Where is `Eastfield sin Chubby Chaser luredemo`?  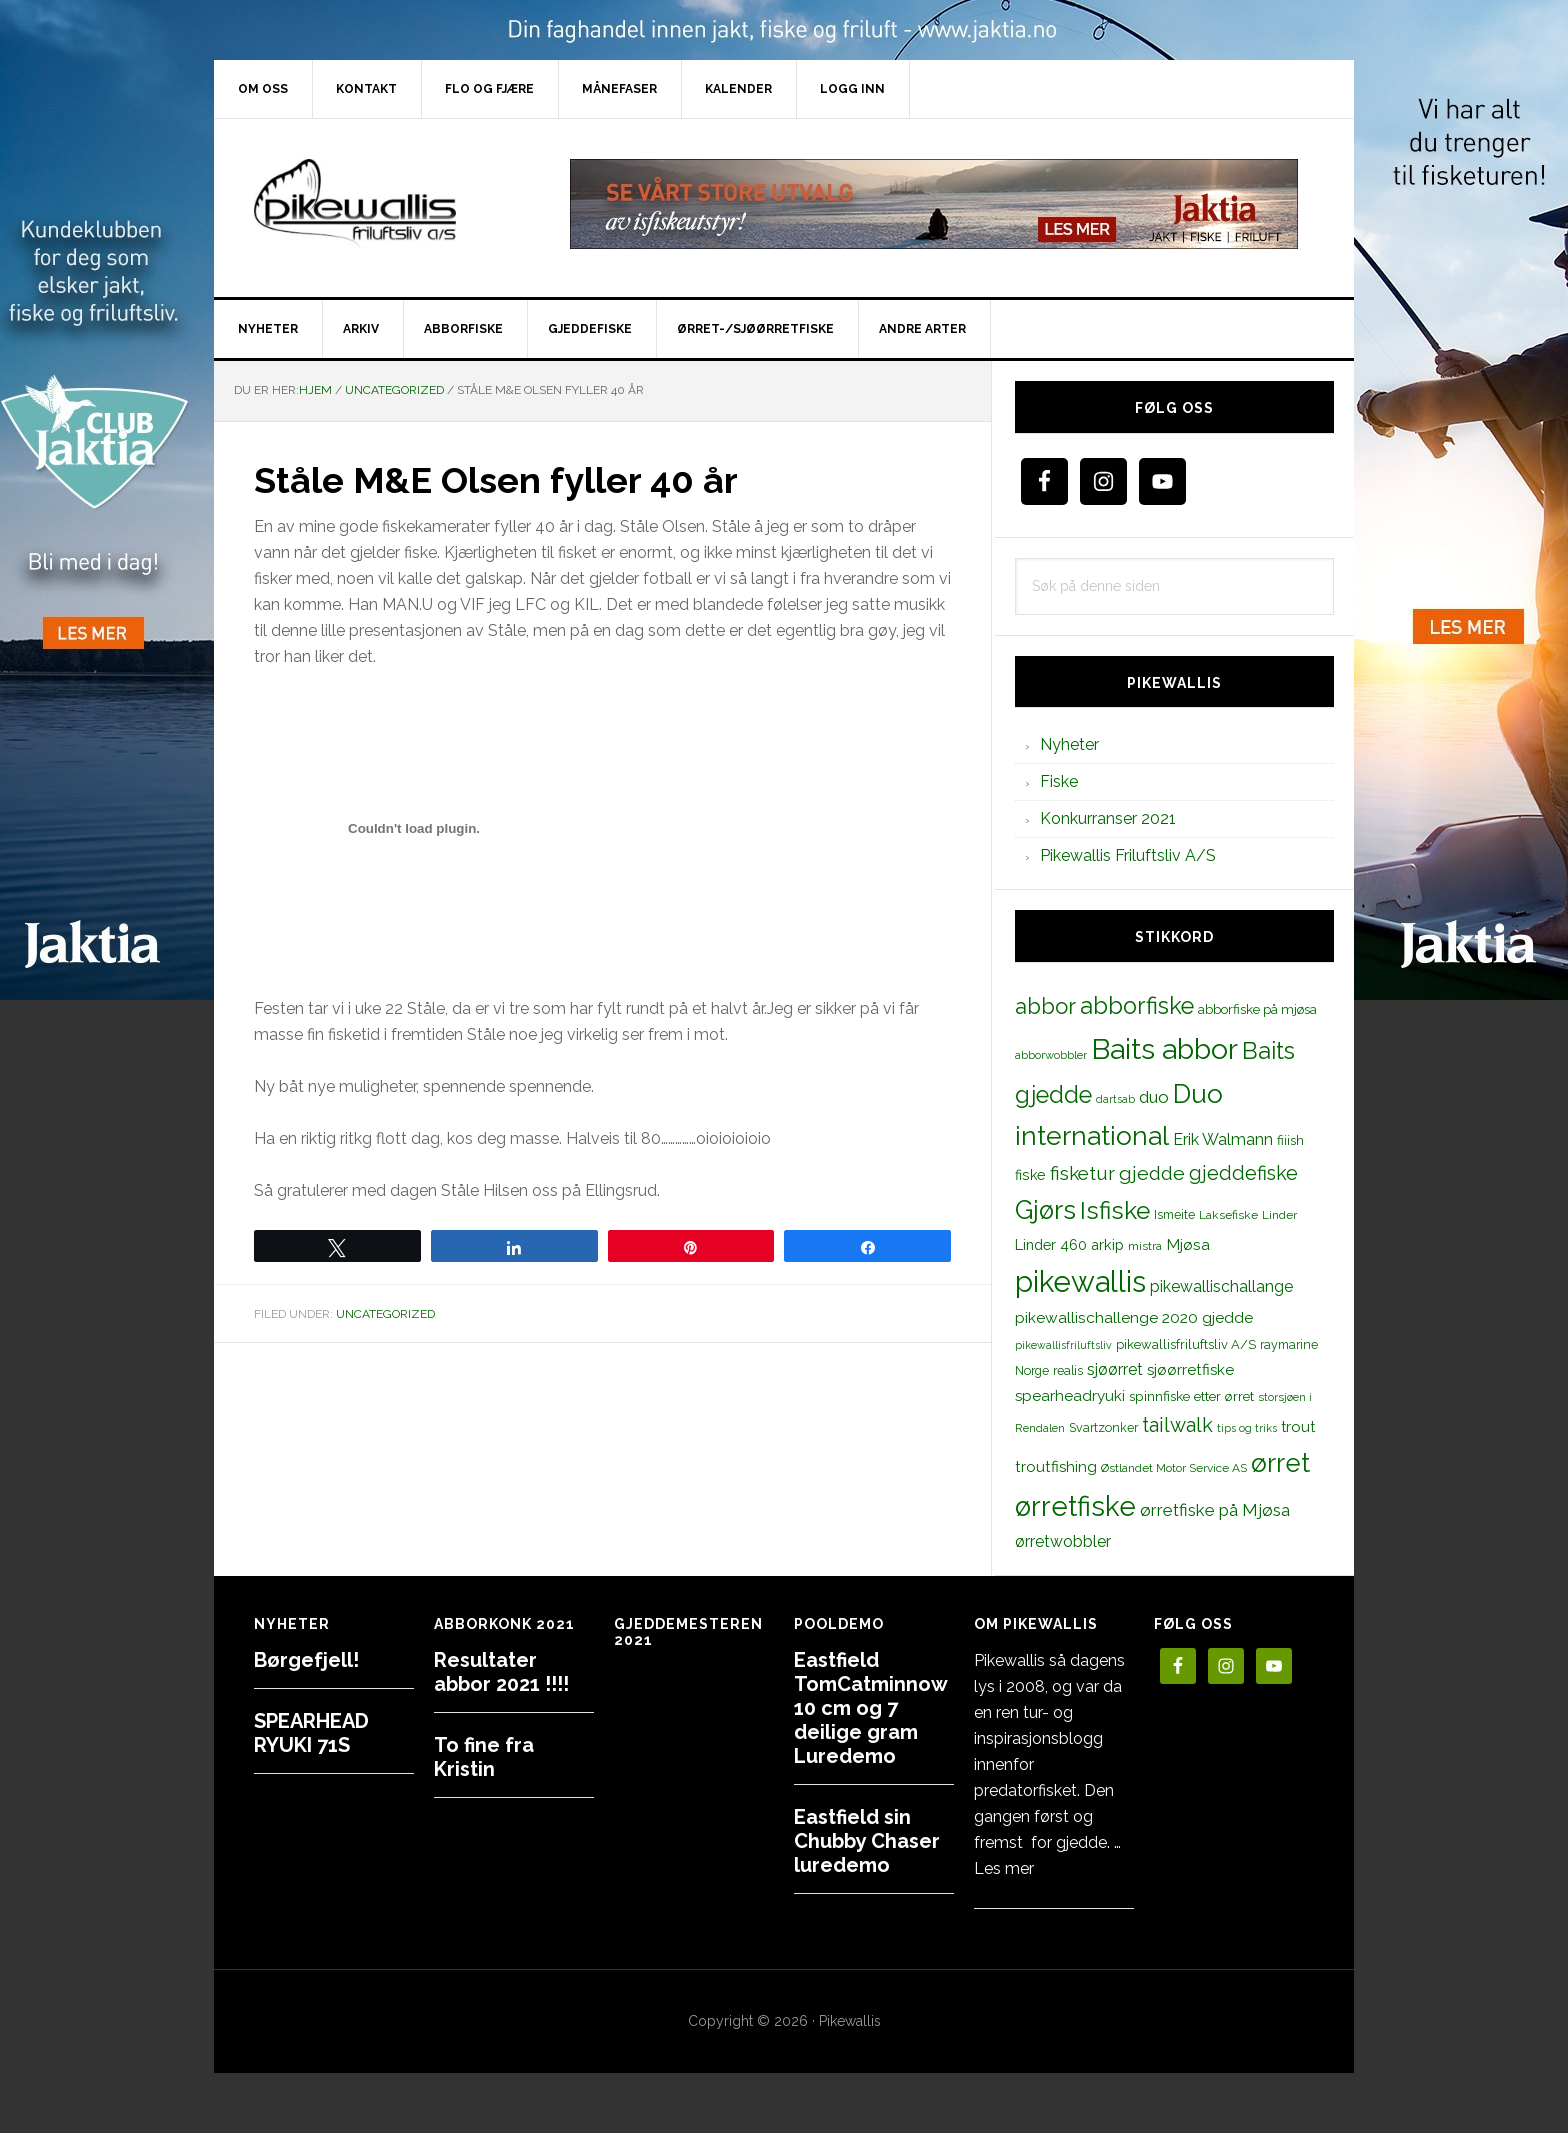
Eastfield sin Chubby Chaser luredemo is located at coordinates (867, 1841).